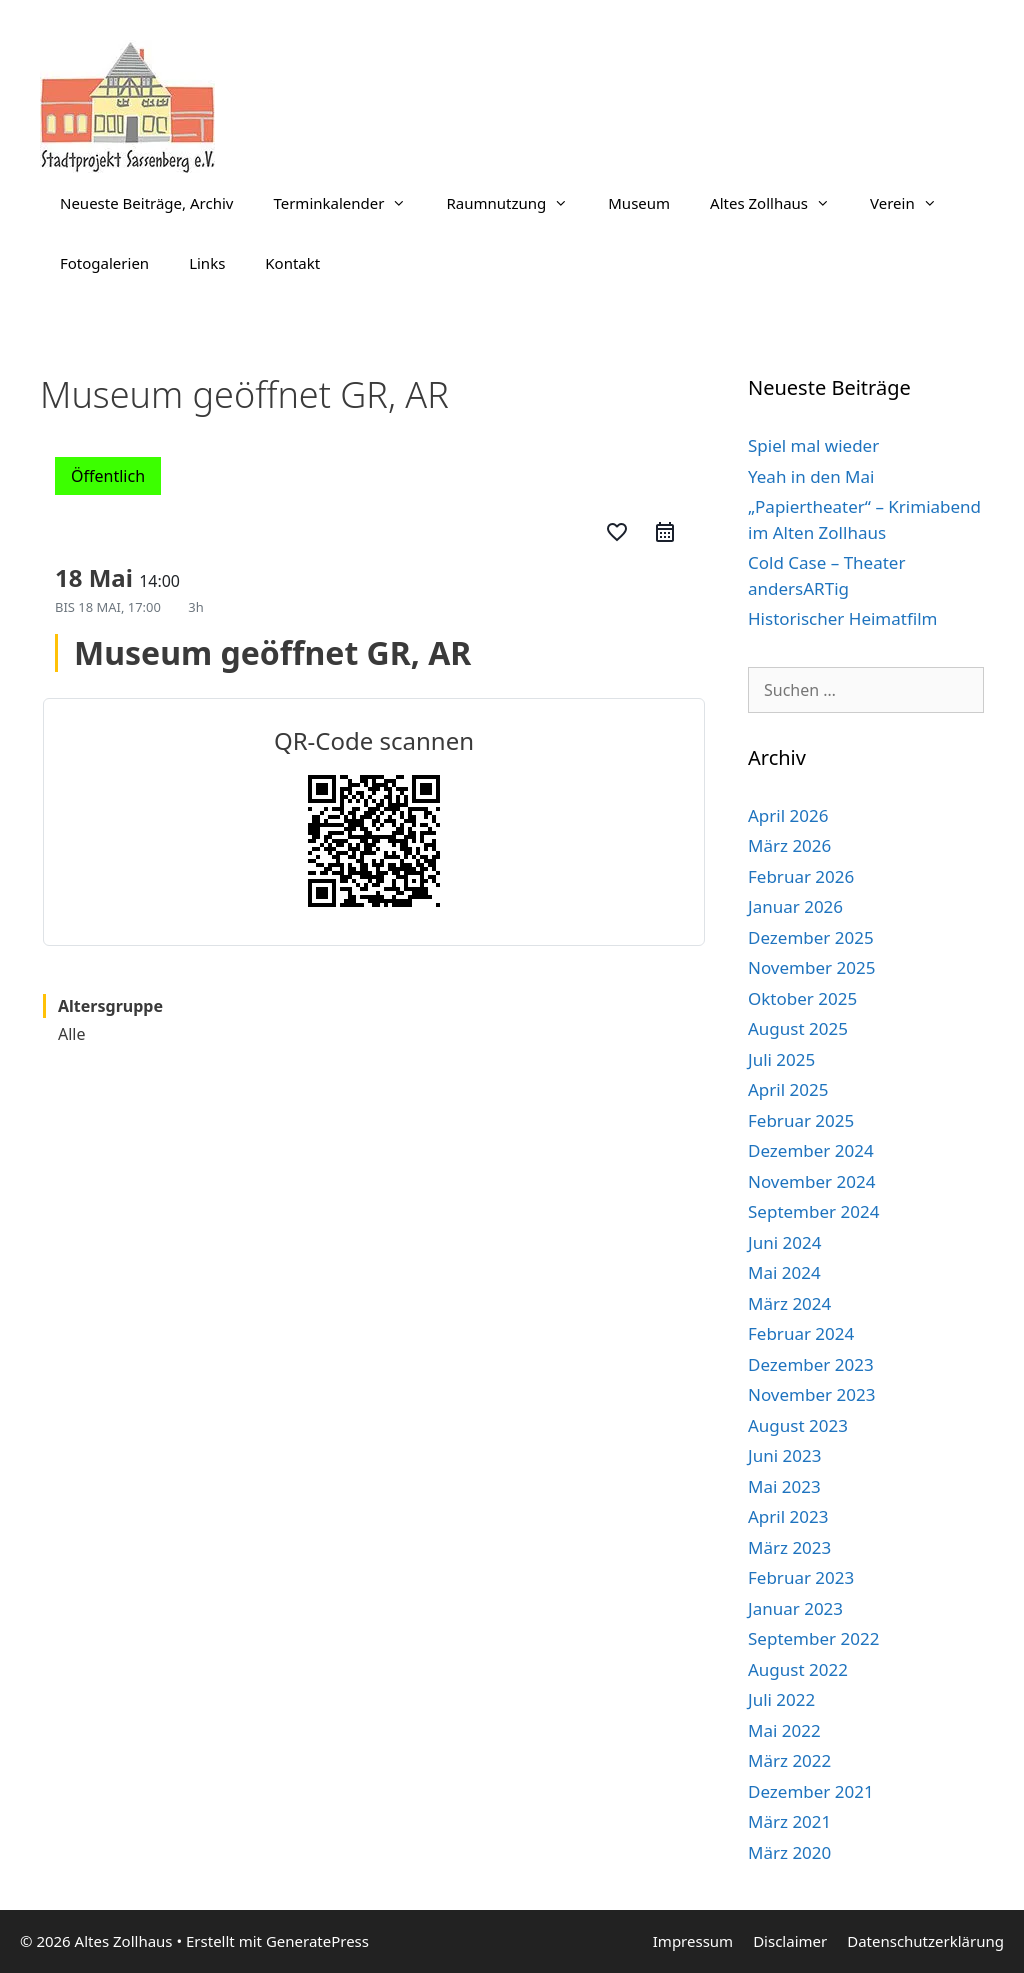  Describe the element at coordinates (788, 1089) in the screenshot. I see `April 2025` at that location.